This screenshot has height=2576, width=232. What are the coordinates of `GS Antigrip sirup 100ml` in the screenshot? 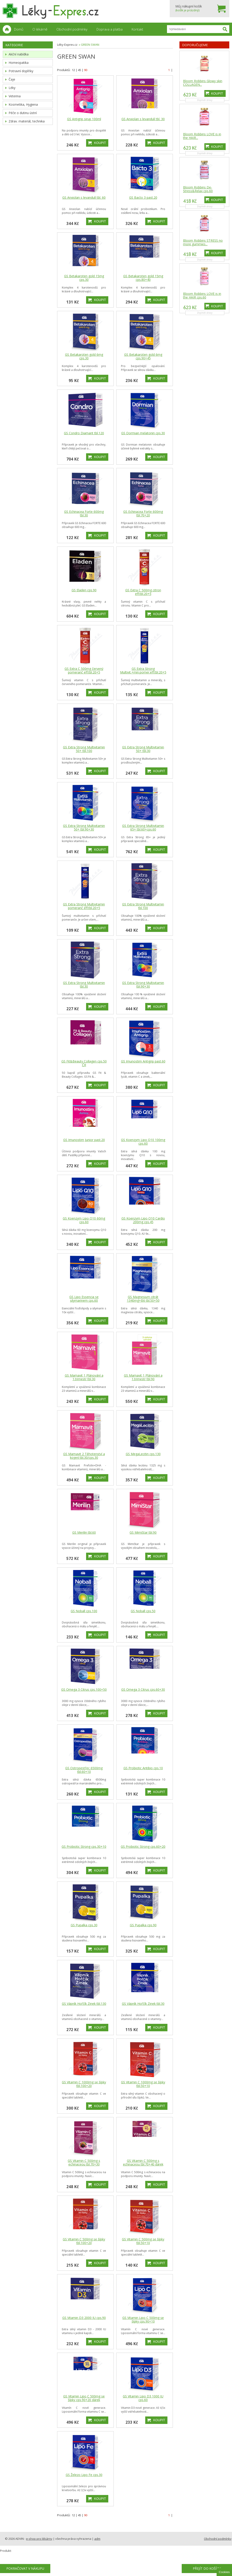 It's located at (84, 119).